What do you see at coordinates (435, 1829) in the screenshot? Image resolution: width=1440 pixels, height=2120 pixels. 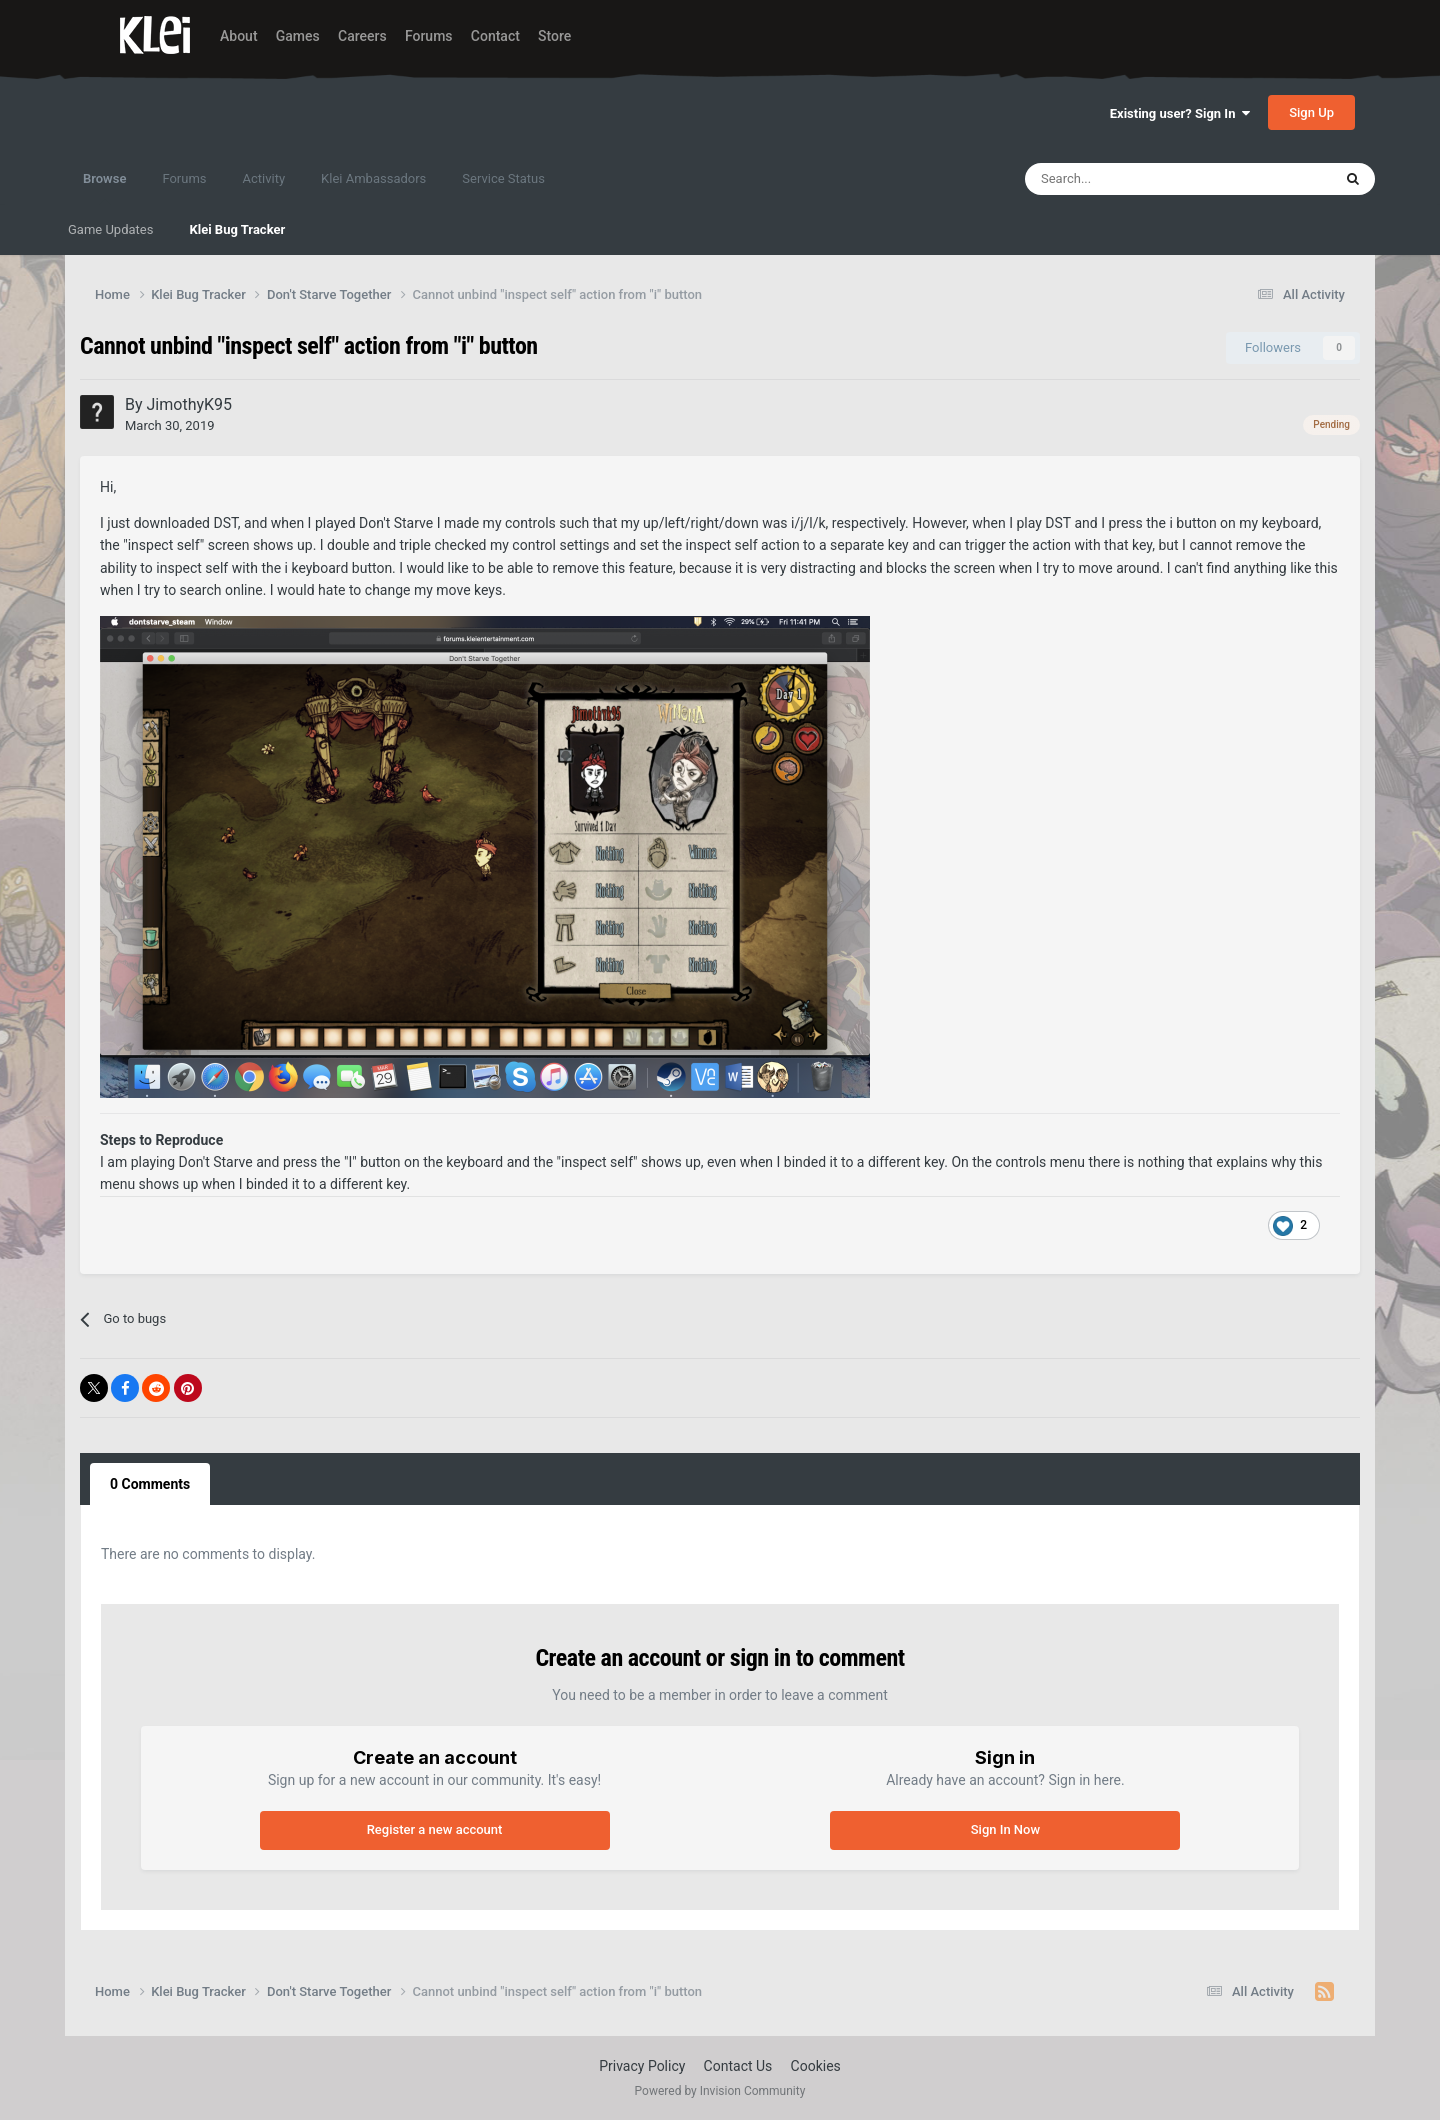 I see `Register a new account` at bounding box center [435, 1829].